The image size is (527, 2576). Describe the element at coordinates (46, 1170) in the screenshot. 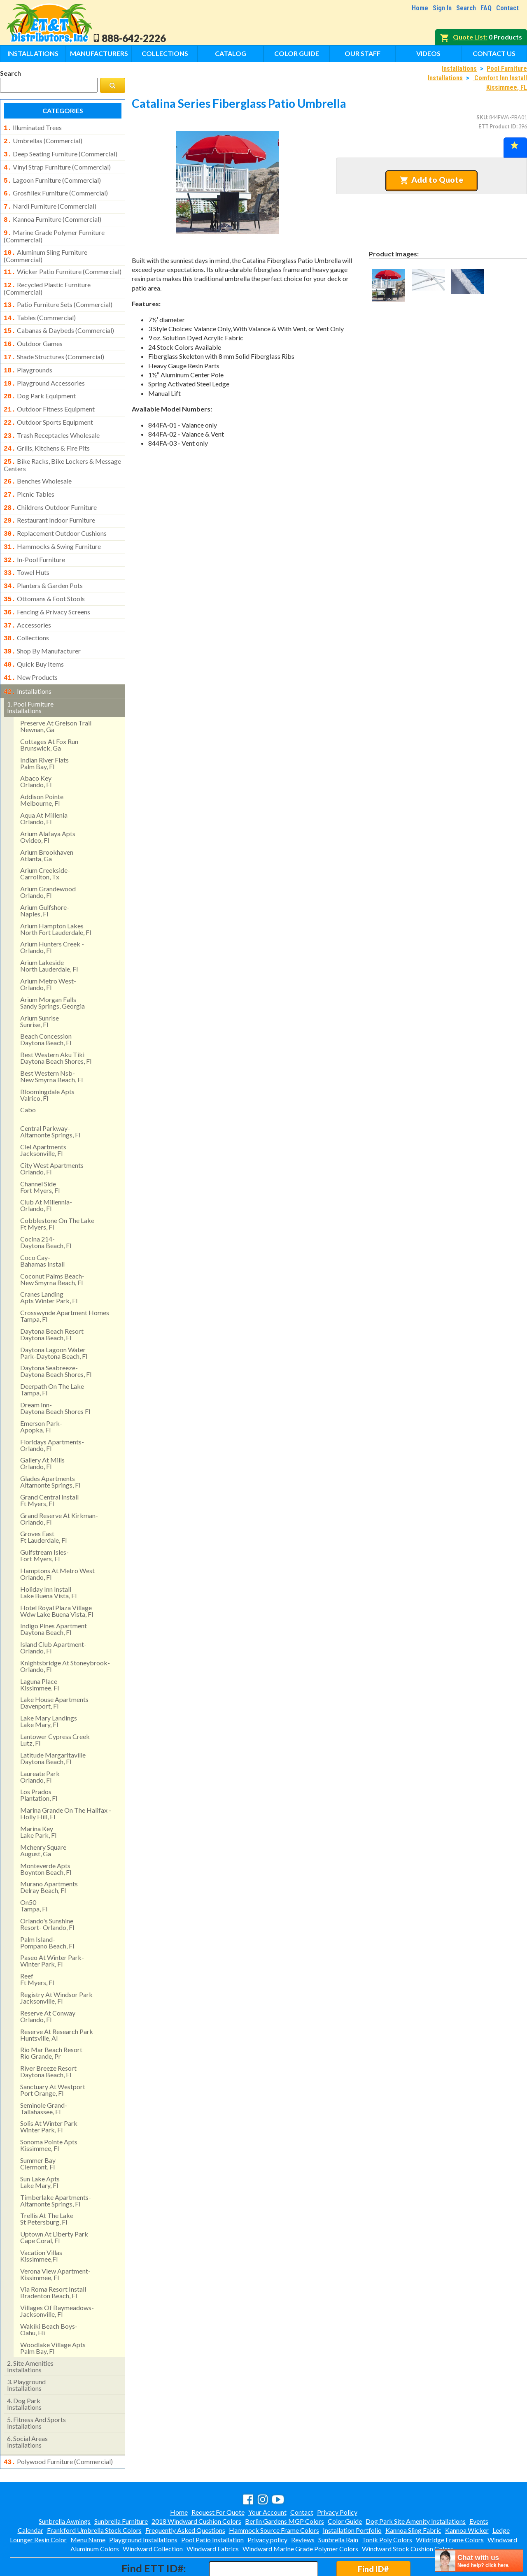

I see `club at millennia- orlando, fl` at that location.